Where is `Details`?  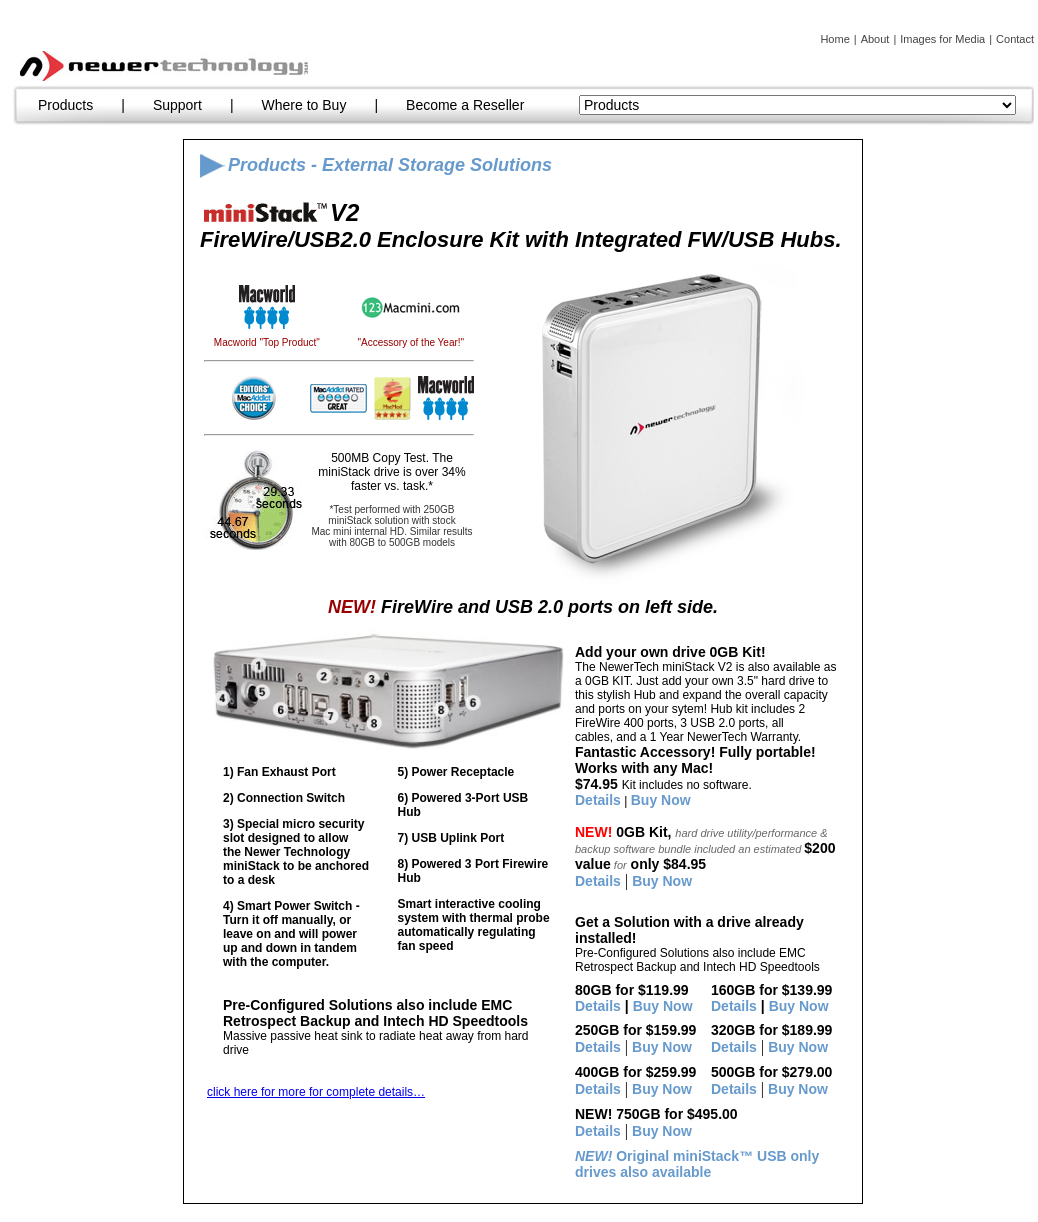 Details is located at coordinates (598, 800).